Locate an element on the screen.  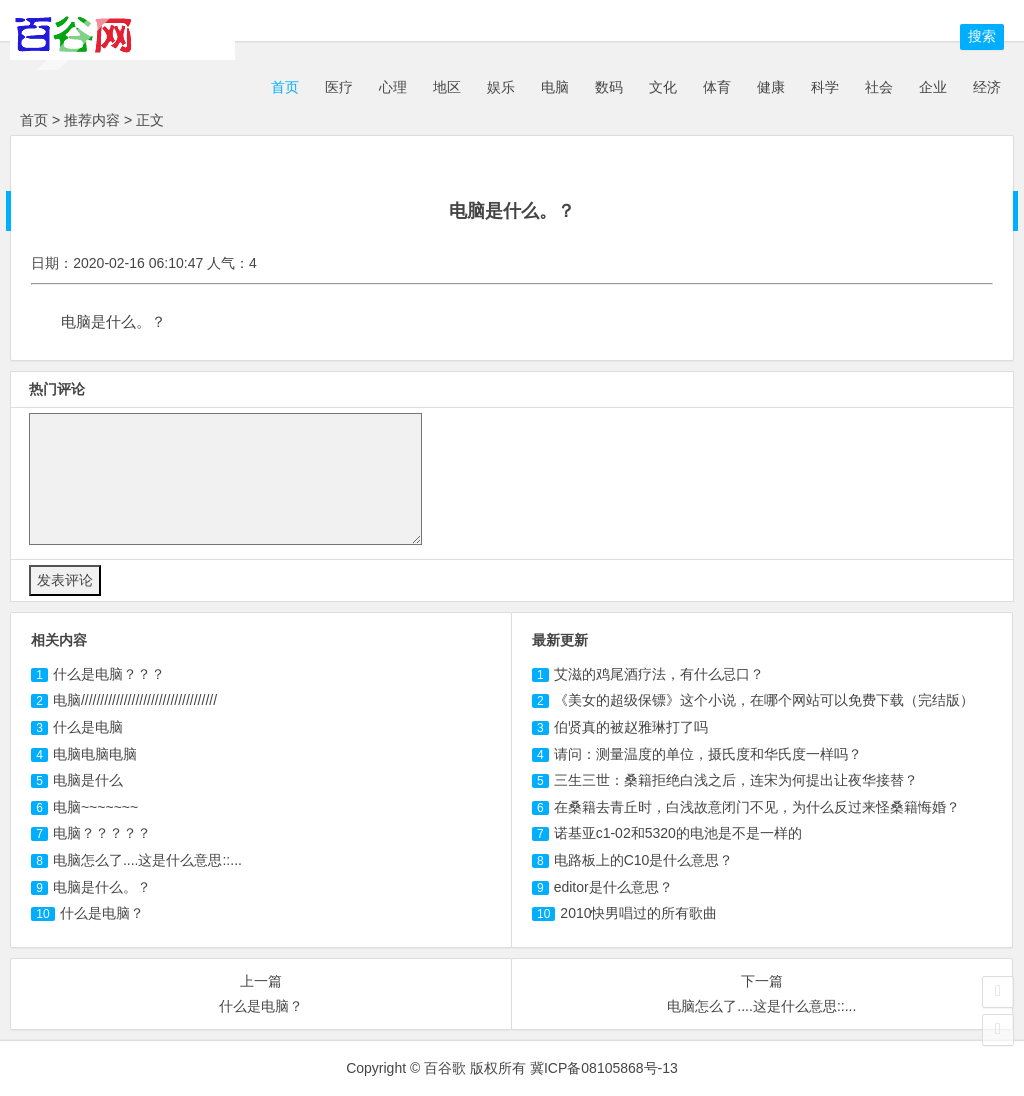
什么是 is located at coordinates (88, 727).